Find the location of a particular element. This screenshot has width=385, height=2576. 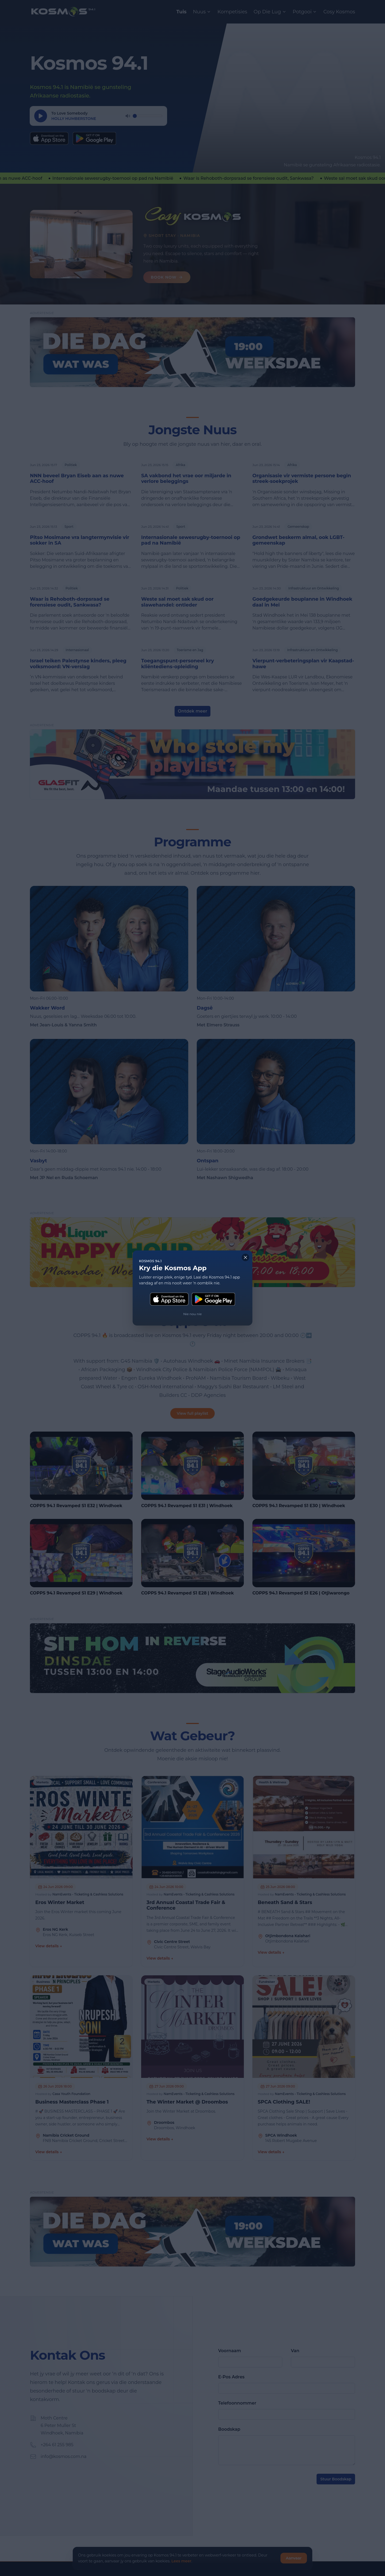

Grondwet beskerm almal, ook LGBT-gemeenskap is located at coordinates (298, 540).